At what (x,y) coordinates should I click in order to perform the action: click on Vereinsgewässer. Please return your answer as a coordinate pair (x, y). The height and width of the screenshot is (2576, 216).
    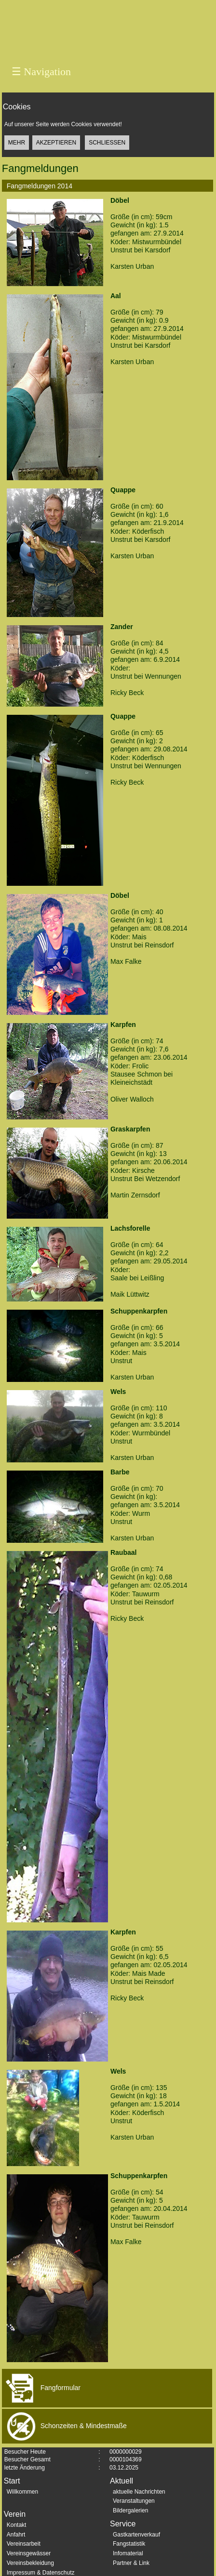
    Looking at the image, I should click on (29, 2553).